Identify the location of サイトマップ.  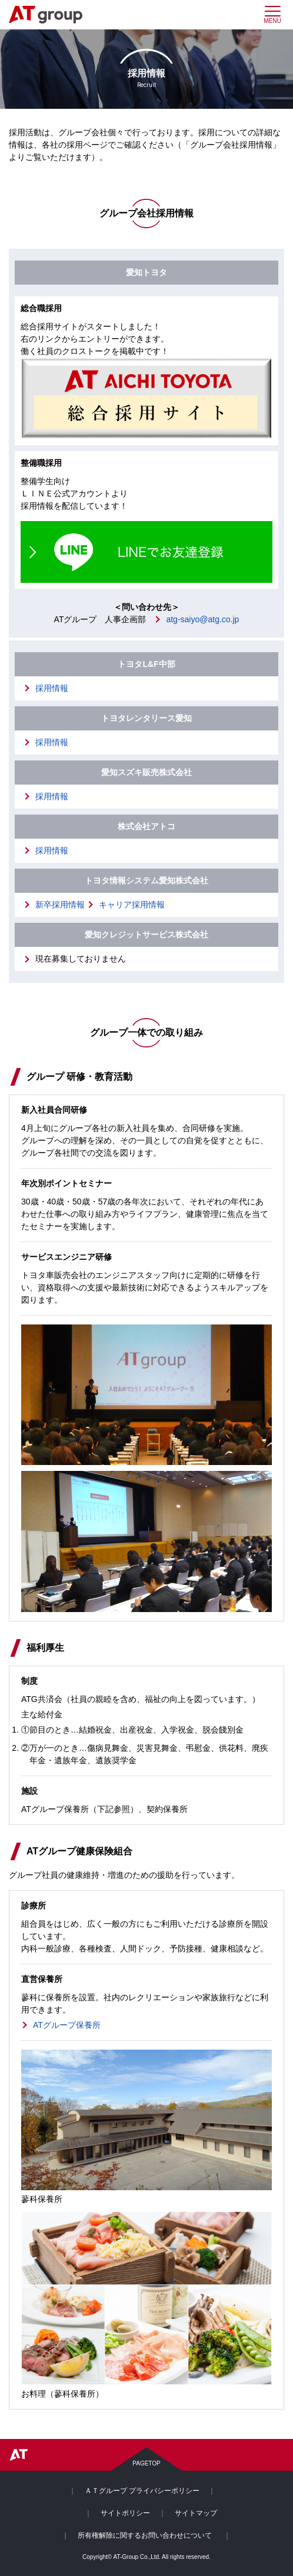
(196, 2513).